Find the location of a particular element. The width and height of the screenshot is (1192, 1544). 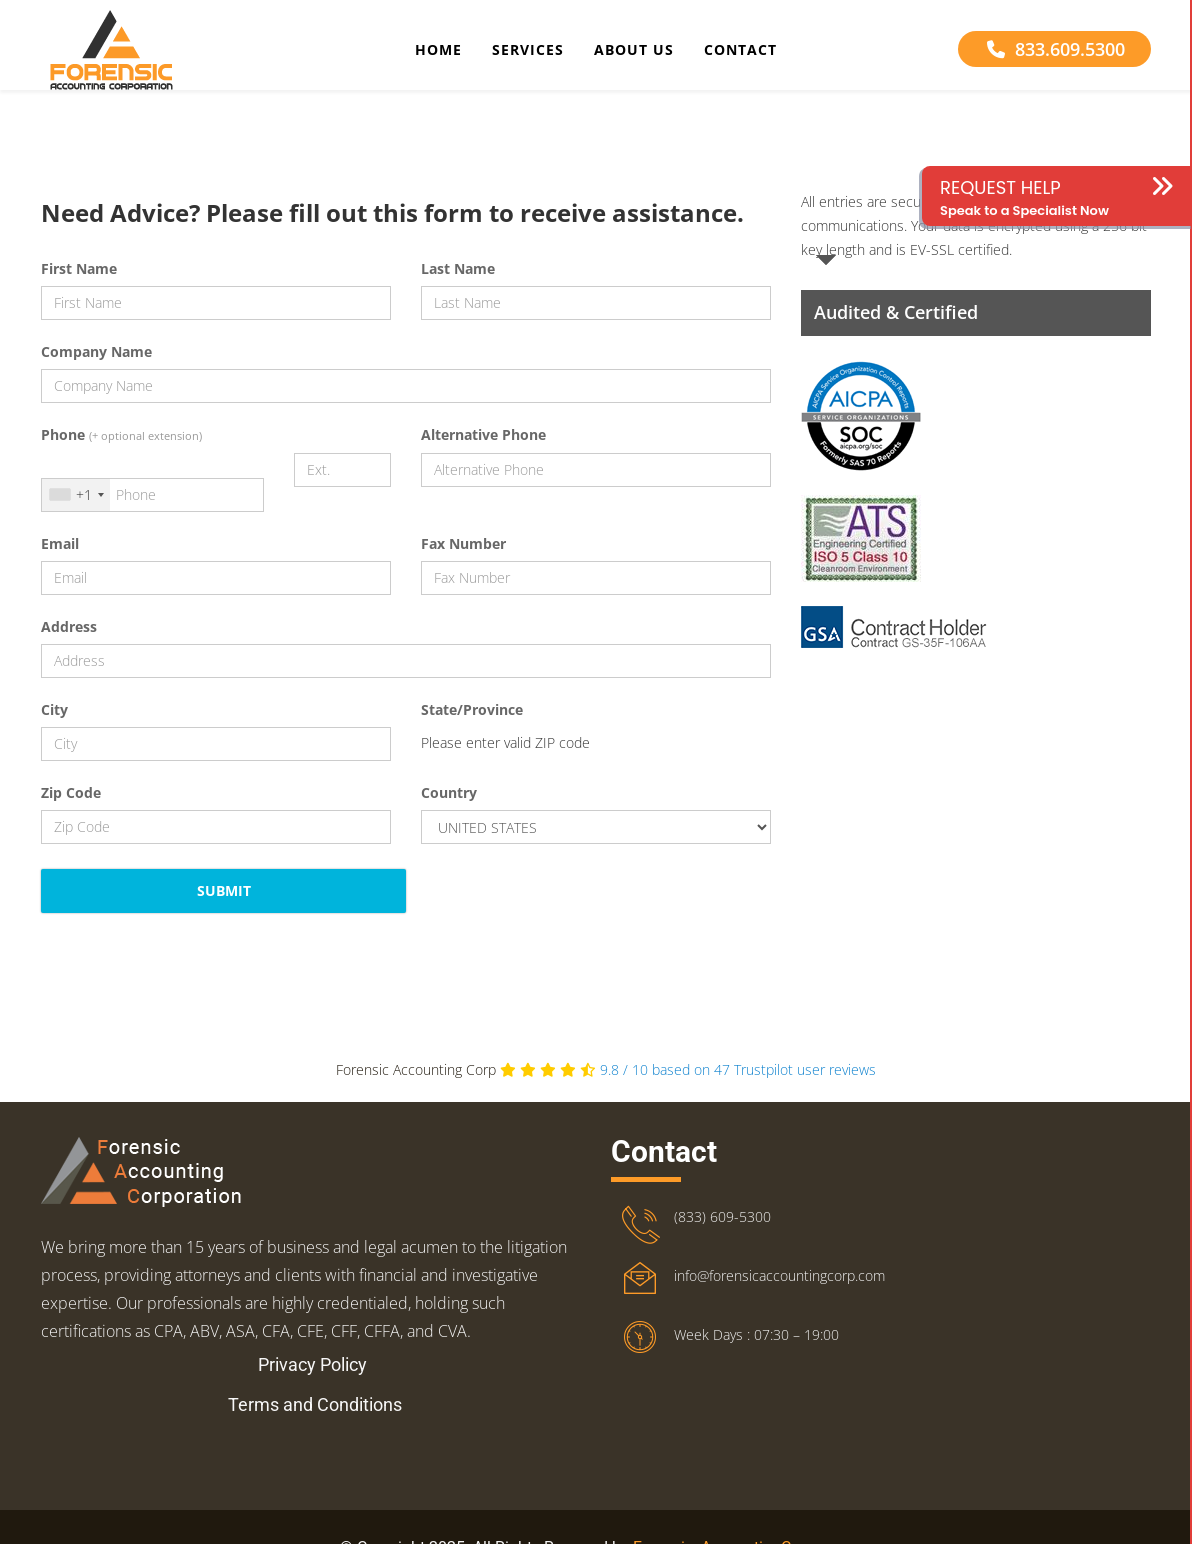

Trustpilot user reviews is located at coordinates (738, 1086).